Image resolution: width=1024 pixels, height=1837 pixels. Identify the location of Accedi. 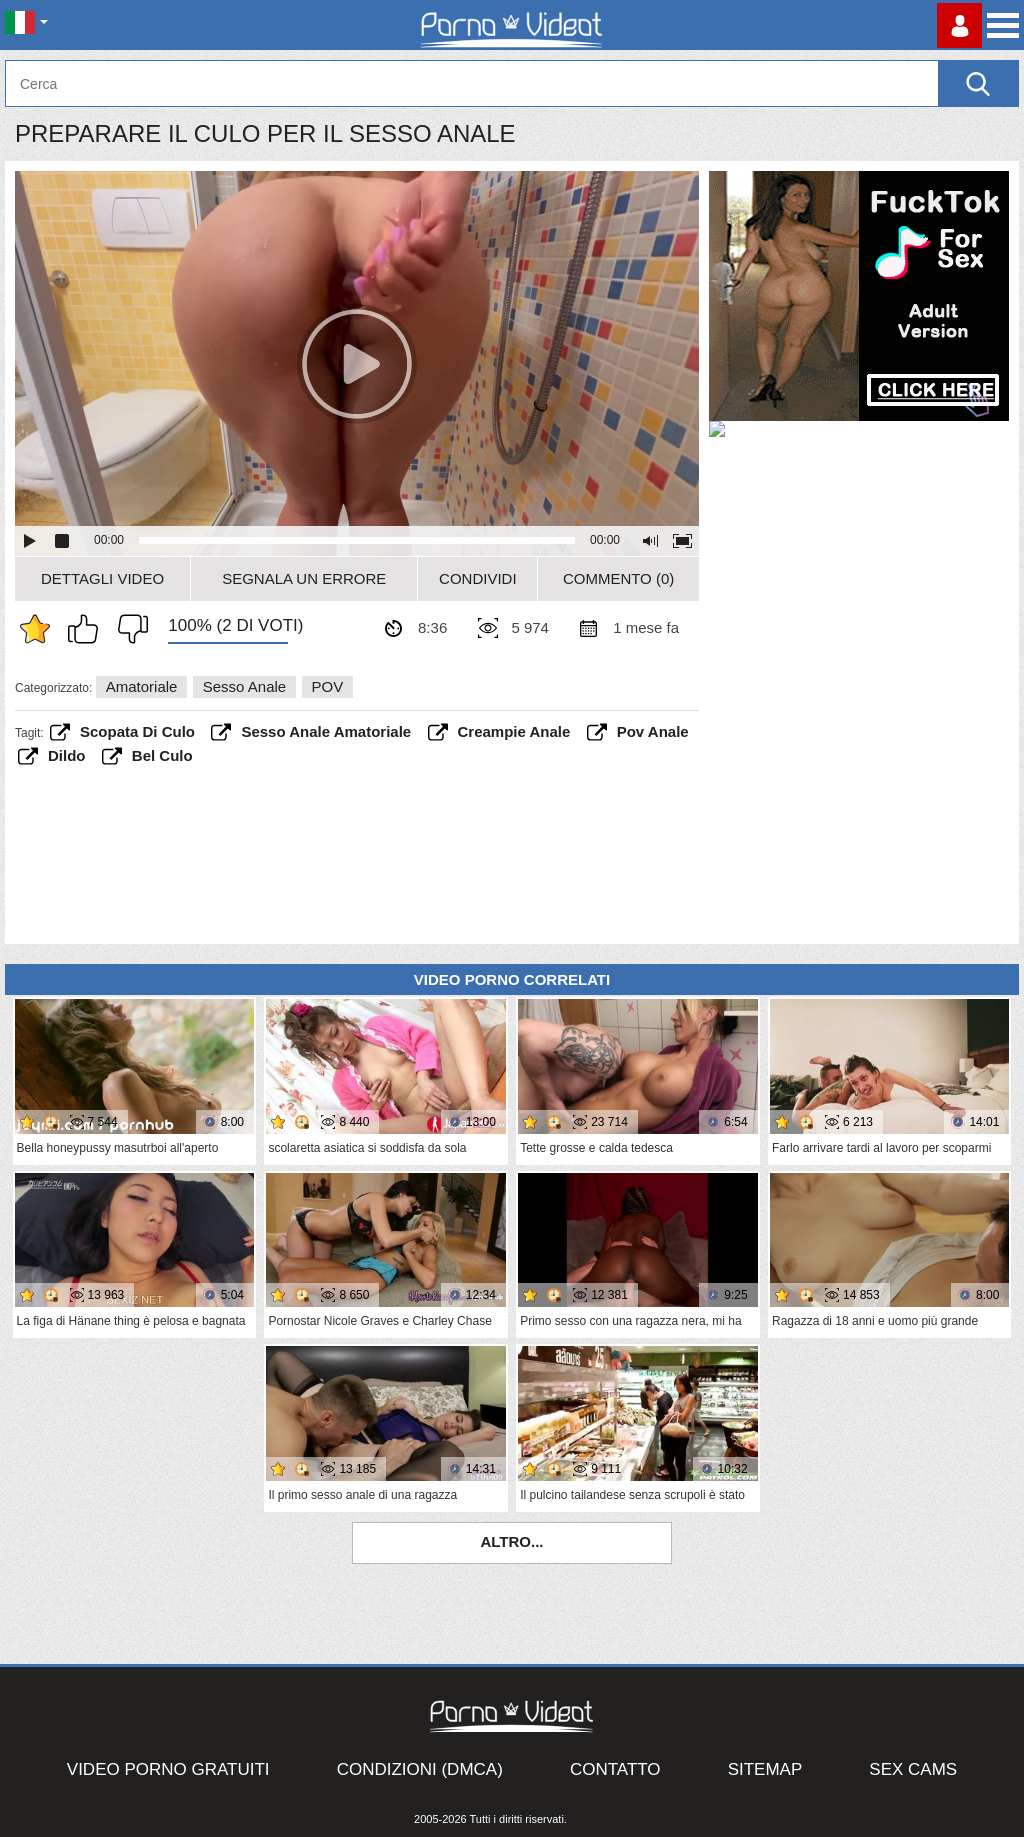
(959, 25).